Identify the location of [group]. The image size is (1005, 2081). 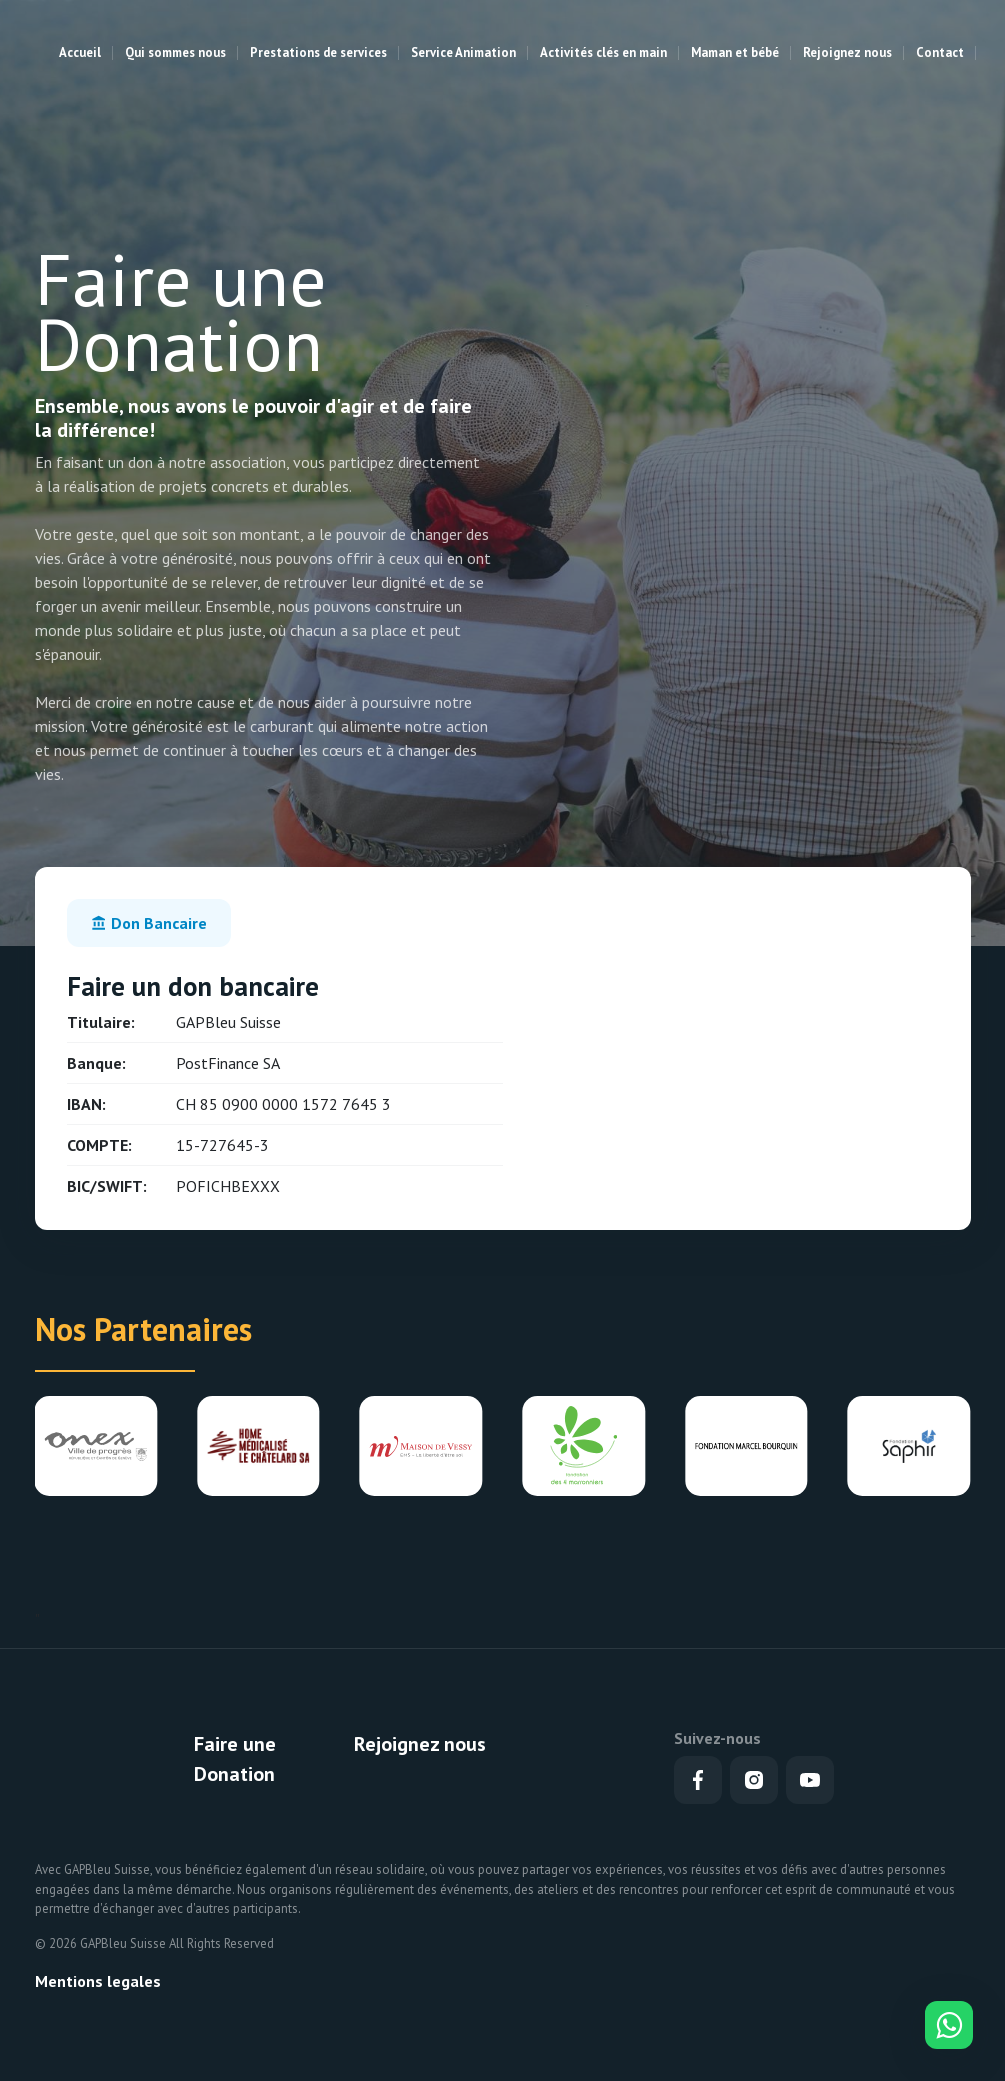
(95, 1446).